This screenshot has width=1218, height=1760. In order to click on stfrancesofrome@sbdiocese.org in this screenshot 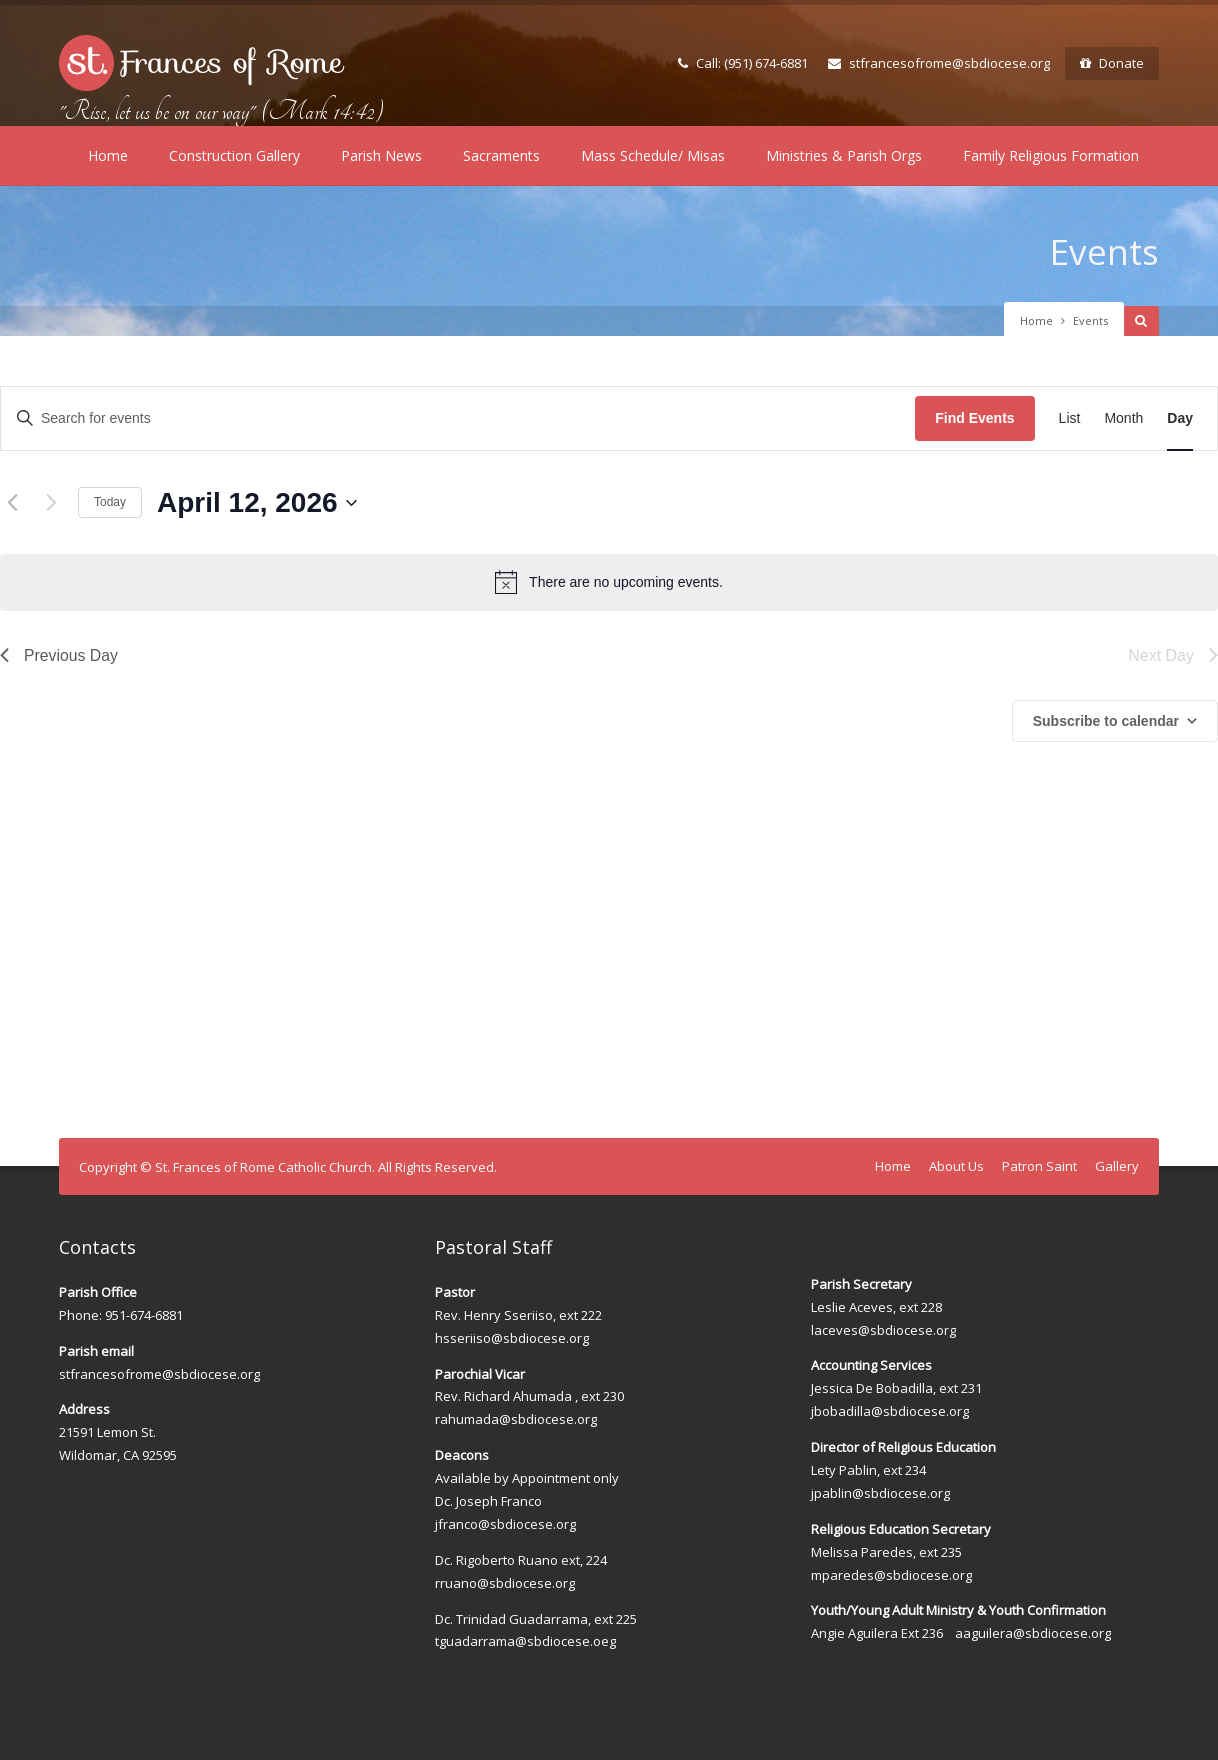, I will do `click(939, 63)`.